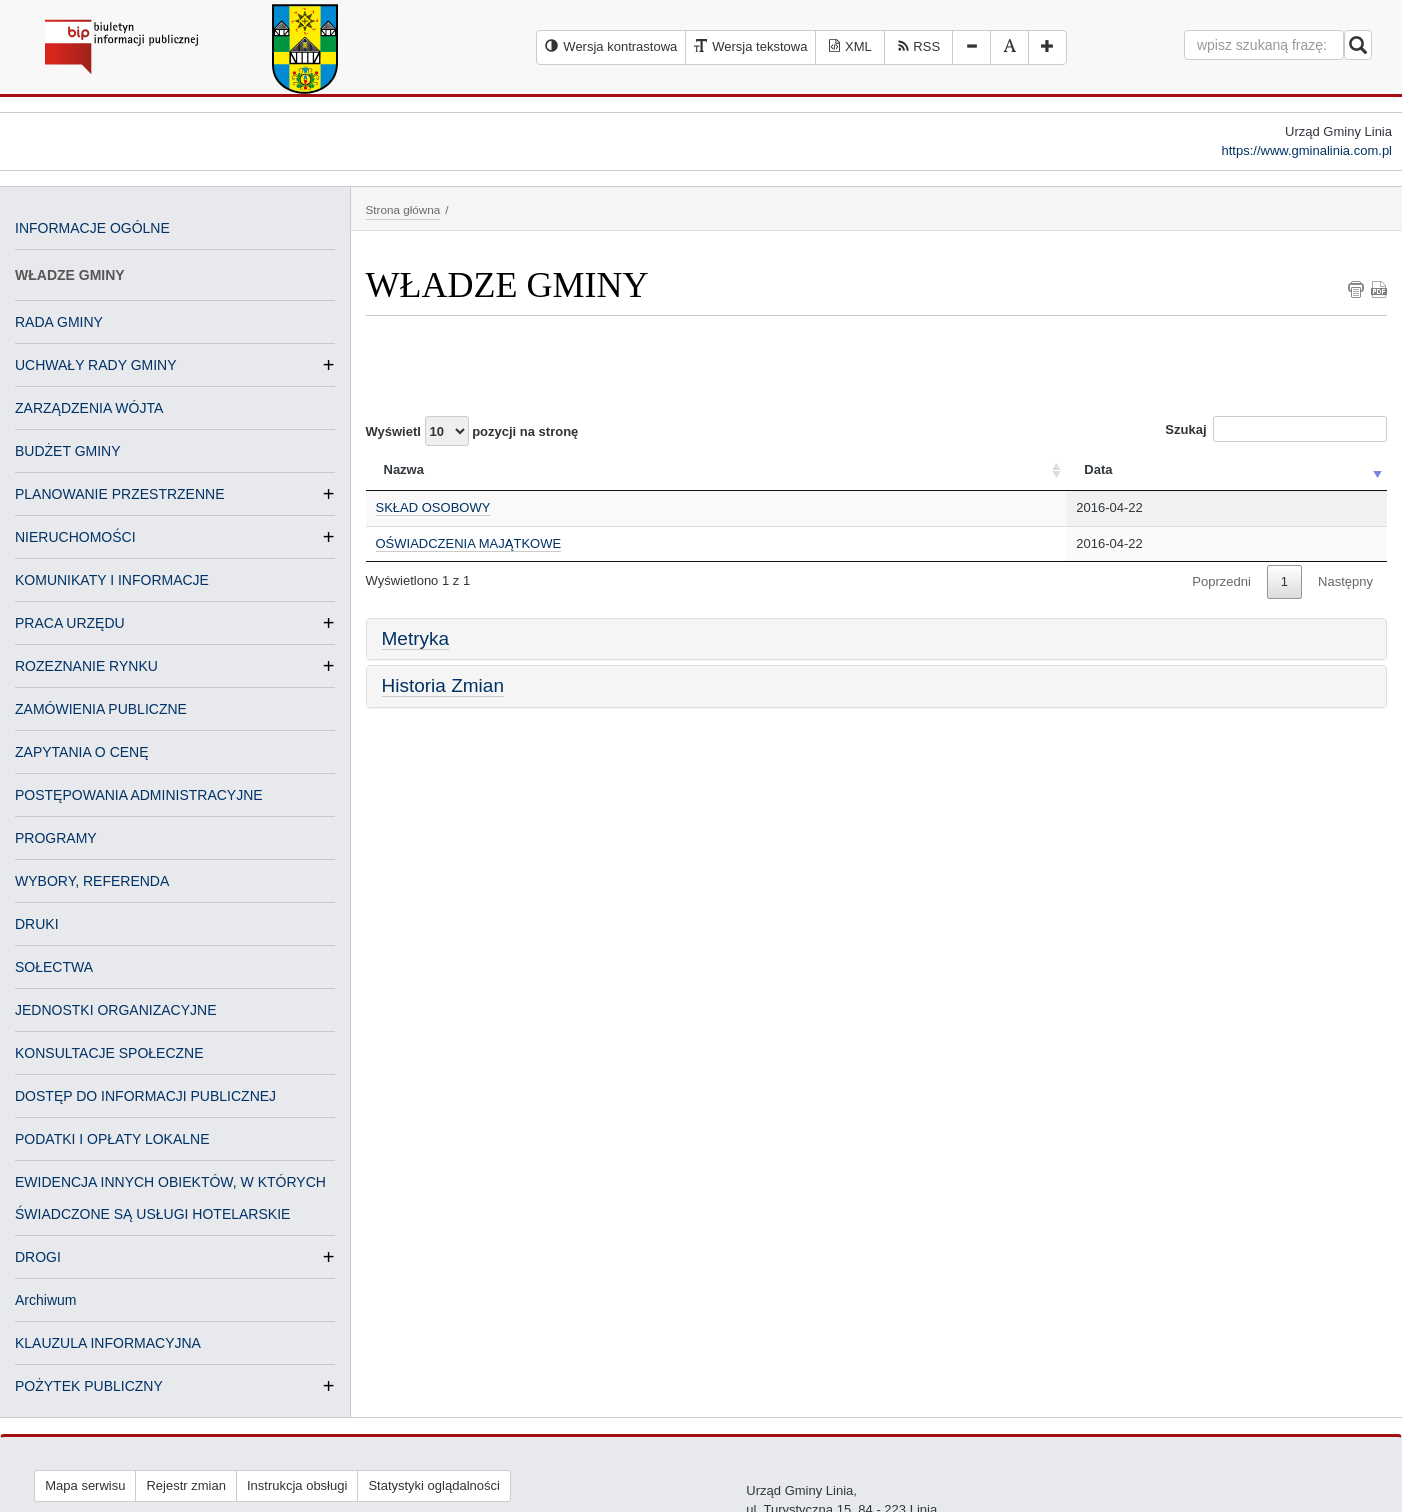 The image size is (1402, 1512). Describe the element at coordinates (89, 1386) in the screenshot. I see `POŻYTEK PUBLICZNY` at that location.